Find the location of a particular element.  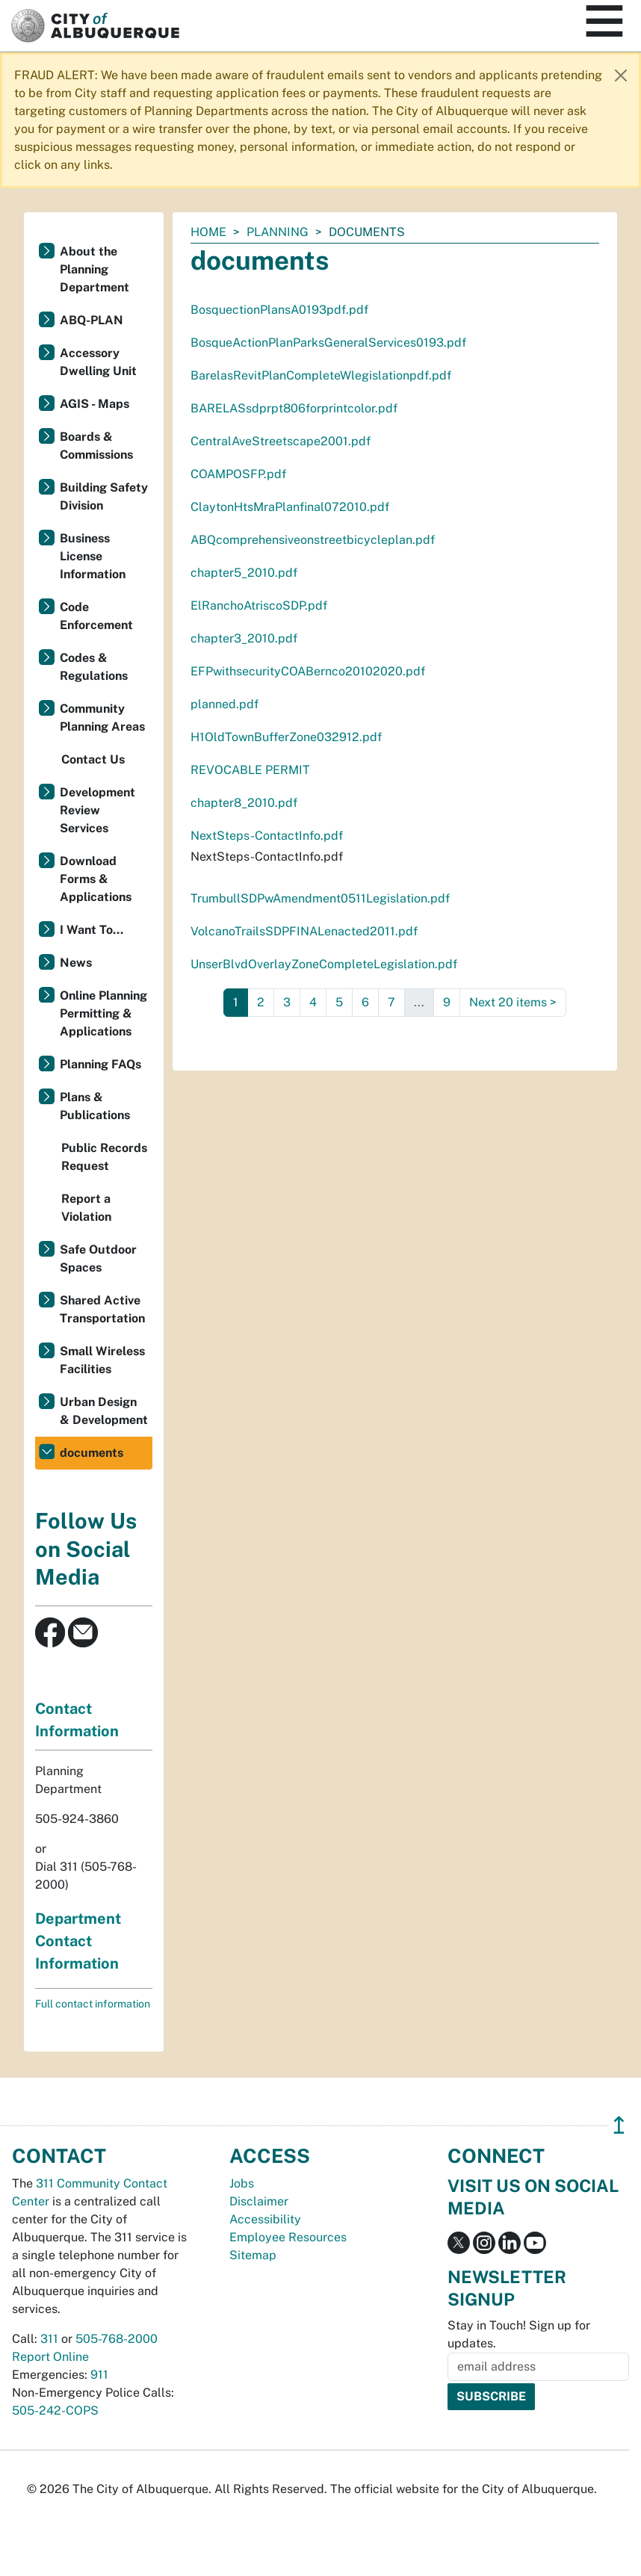

Home is located at coordinates (208, 232).